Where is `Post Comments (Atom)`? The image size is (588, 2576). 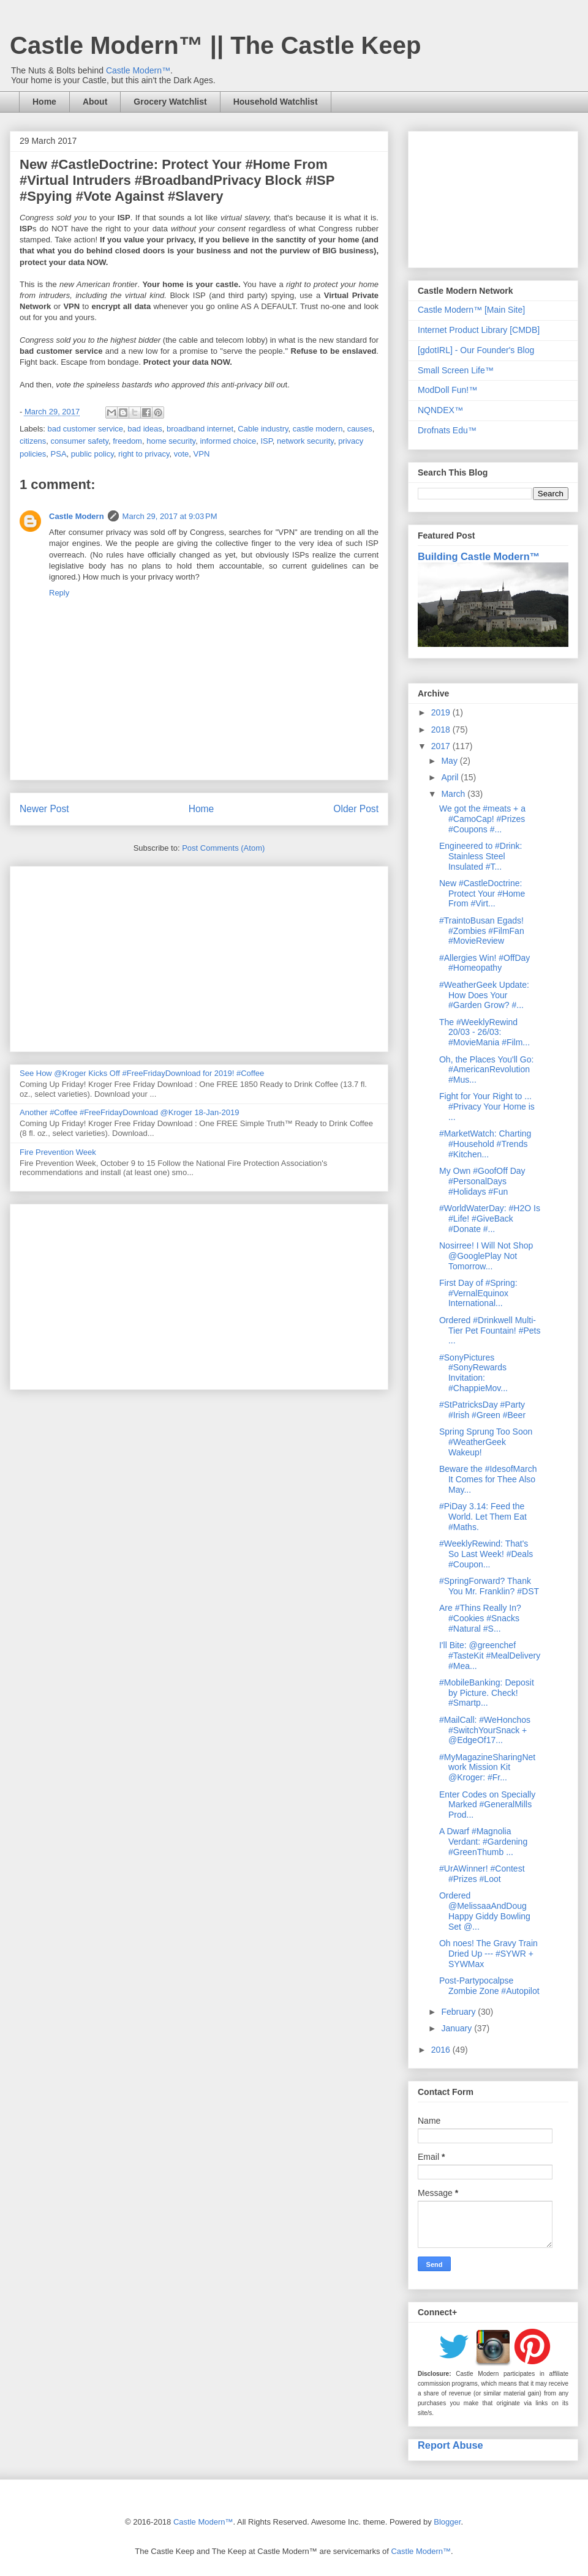
Post Comments (Atom) is located at coordinates (223, 848).